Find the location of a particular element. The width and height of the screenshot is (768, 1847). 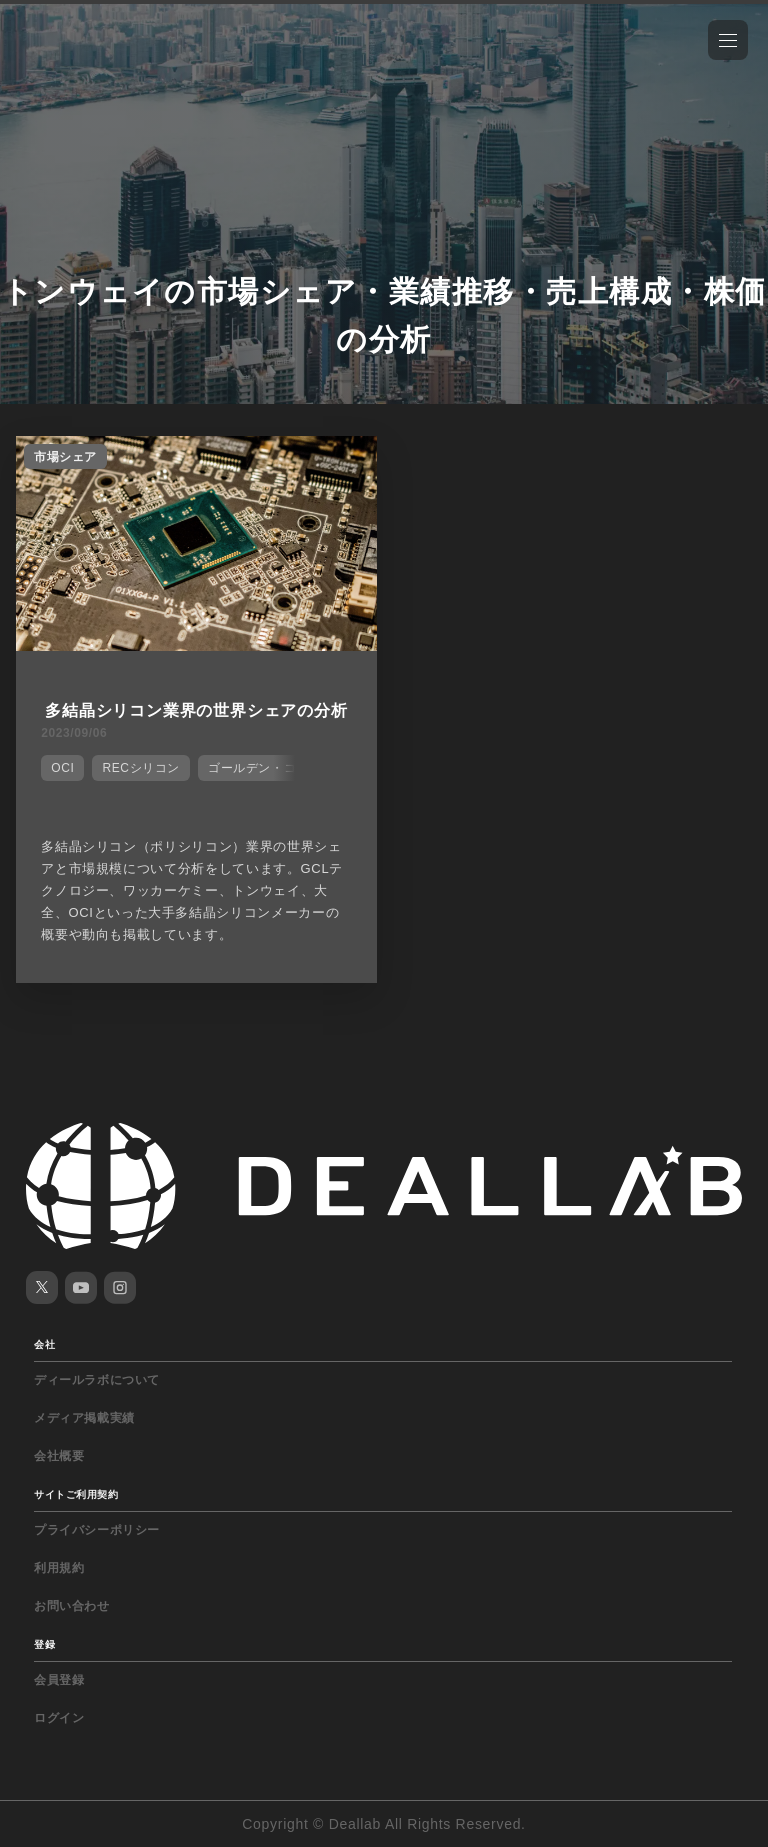

登録 is located at coordinates (44, 1644).